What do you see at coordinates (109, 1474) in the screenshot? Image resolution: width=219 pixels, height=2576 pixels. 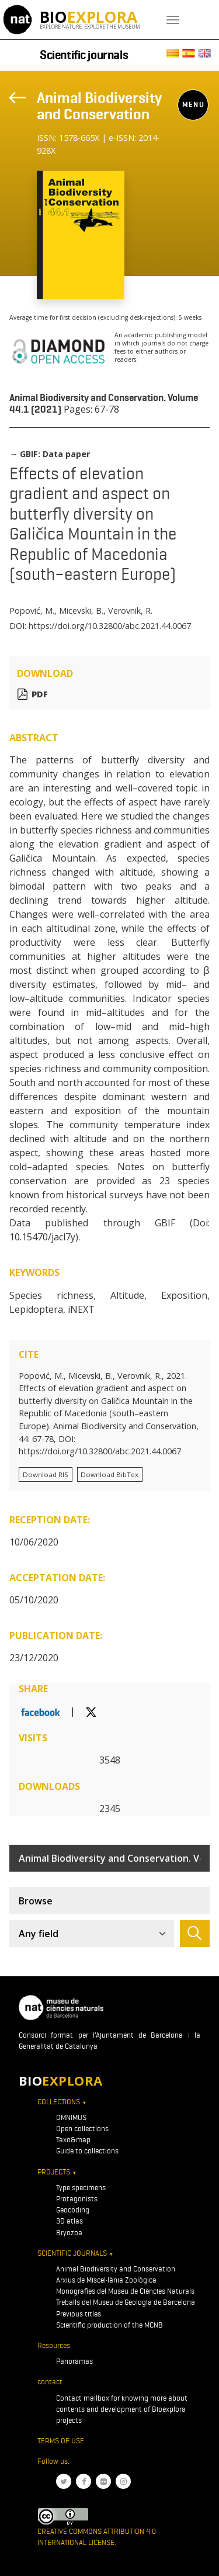 I see `Download BibTex` at bounding box center [109, 1474].